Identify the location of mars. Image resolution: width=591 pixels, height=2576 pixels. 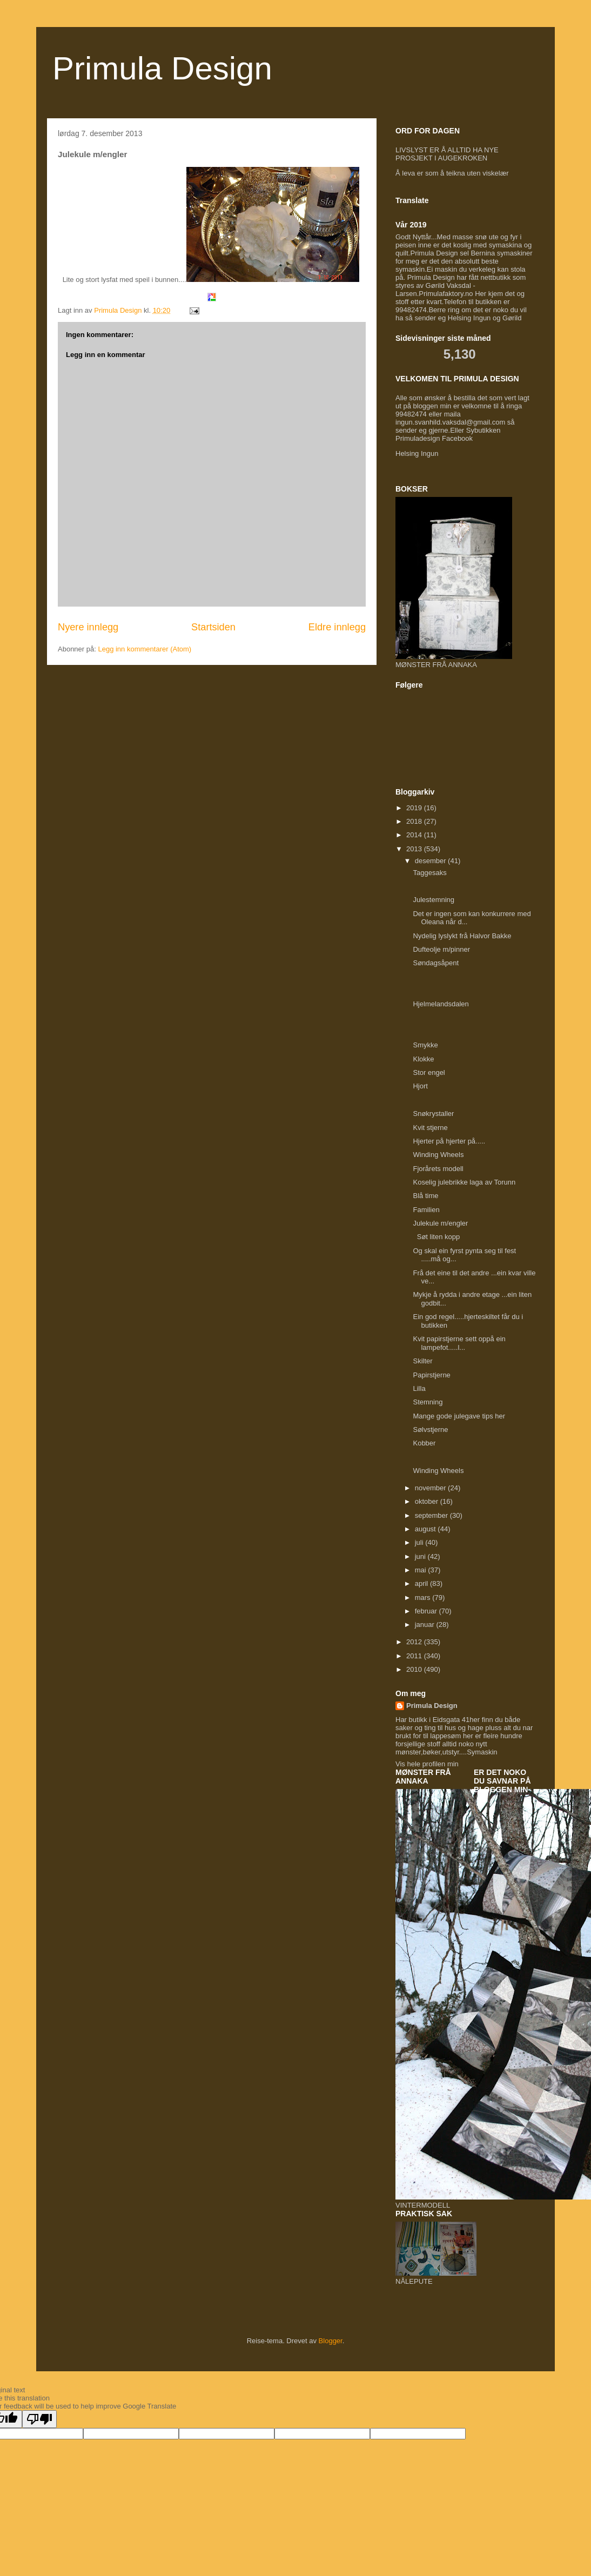
(424, 1597).